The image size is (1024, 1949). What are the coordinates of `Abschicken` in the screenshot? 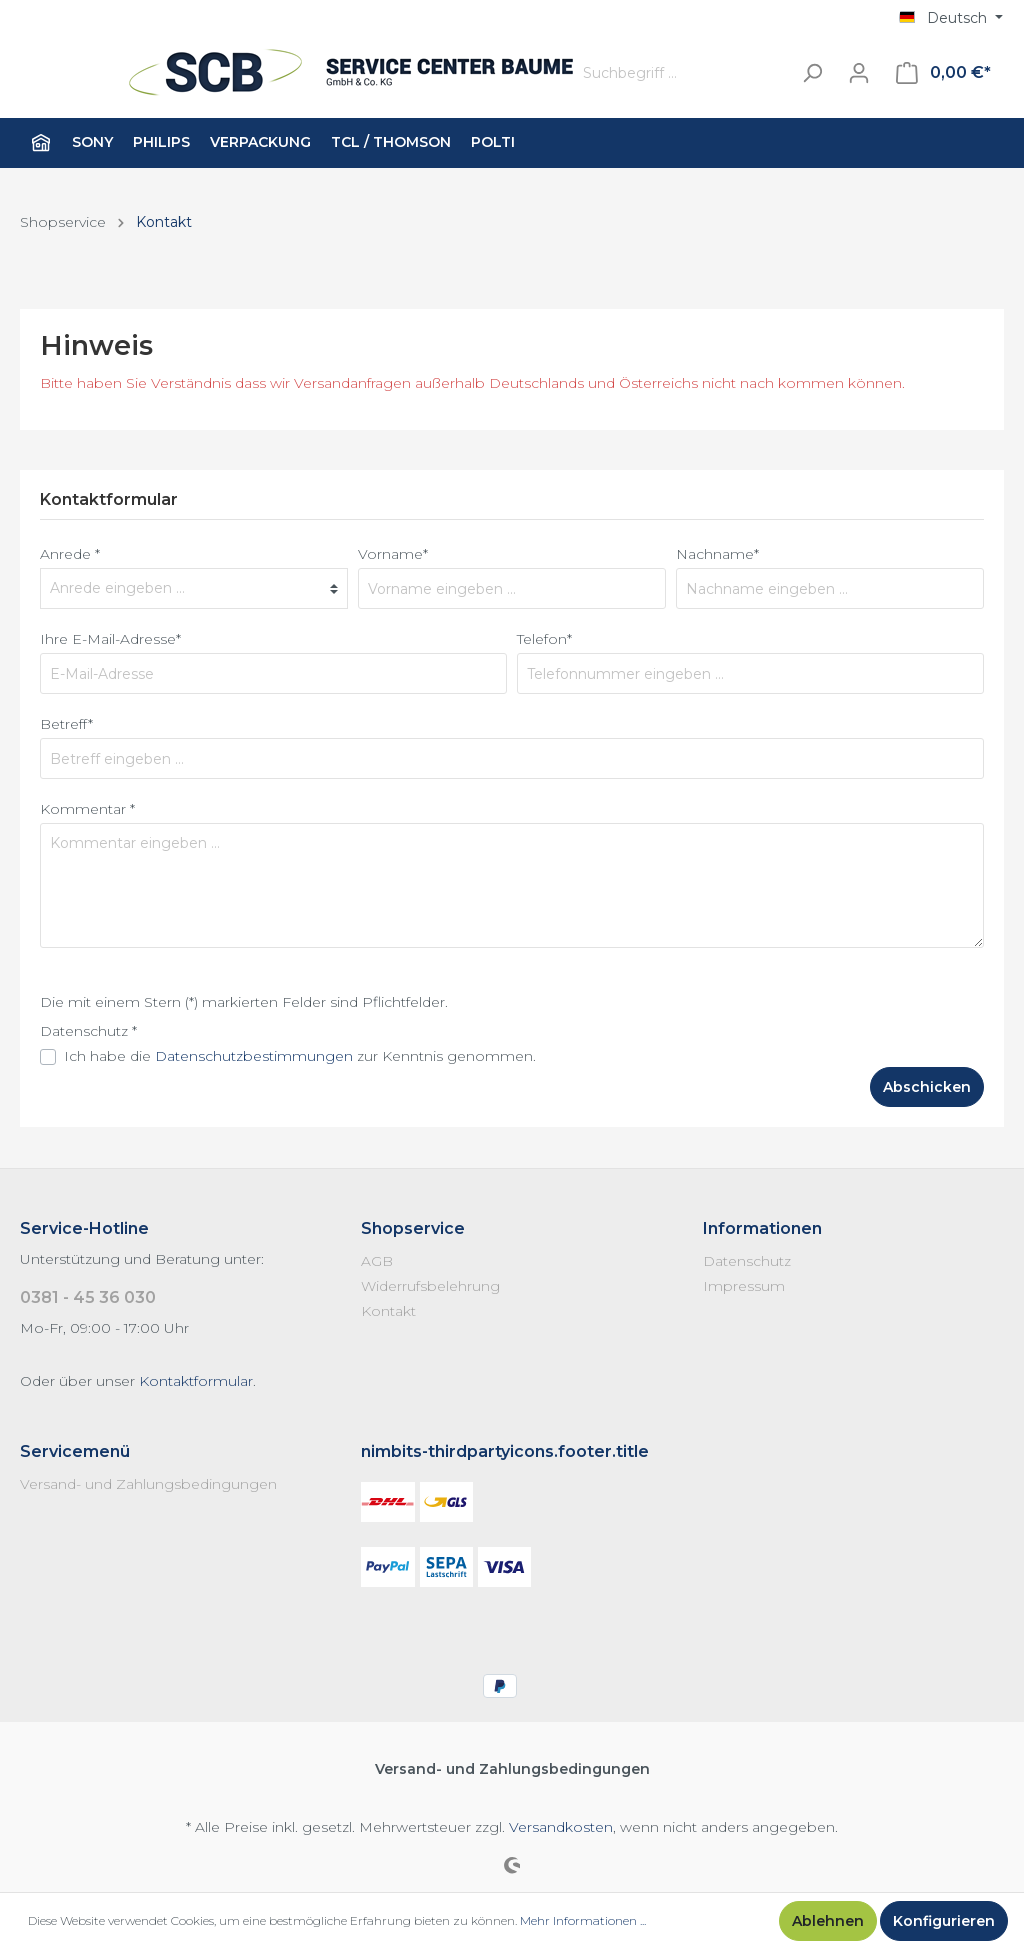 It's located at (927, 1087).